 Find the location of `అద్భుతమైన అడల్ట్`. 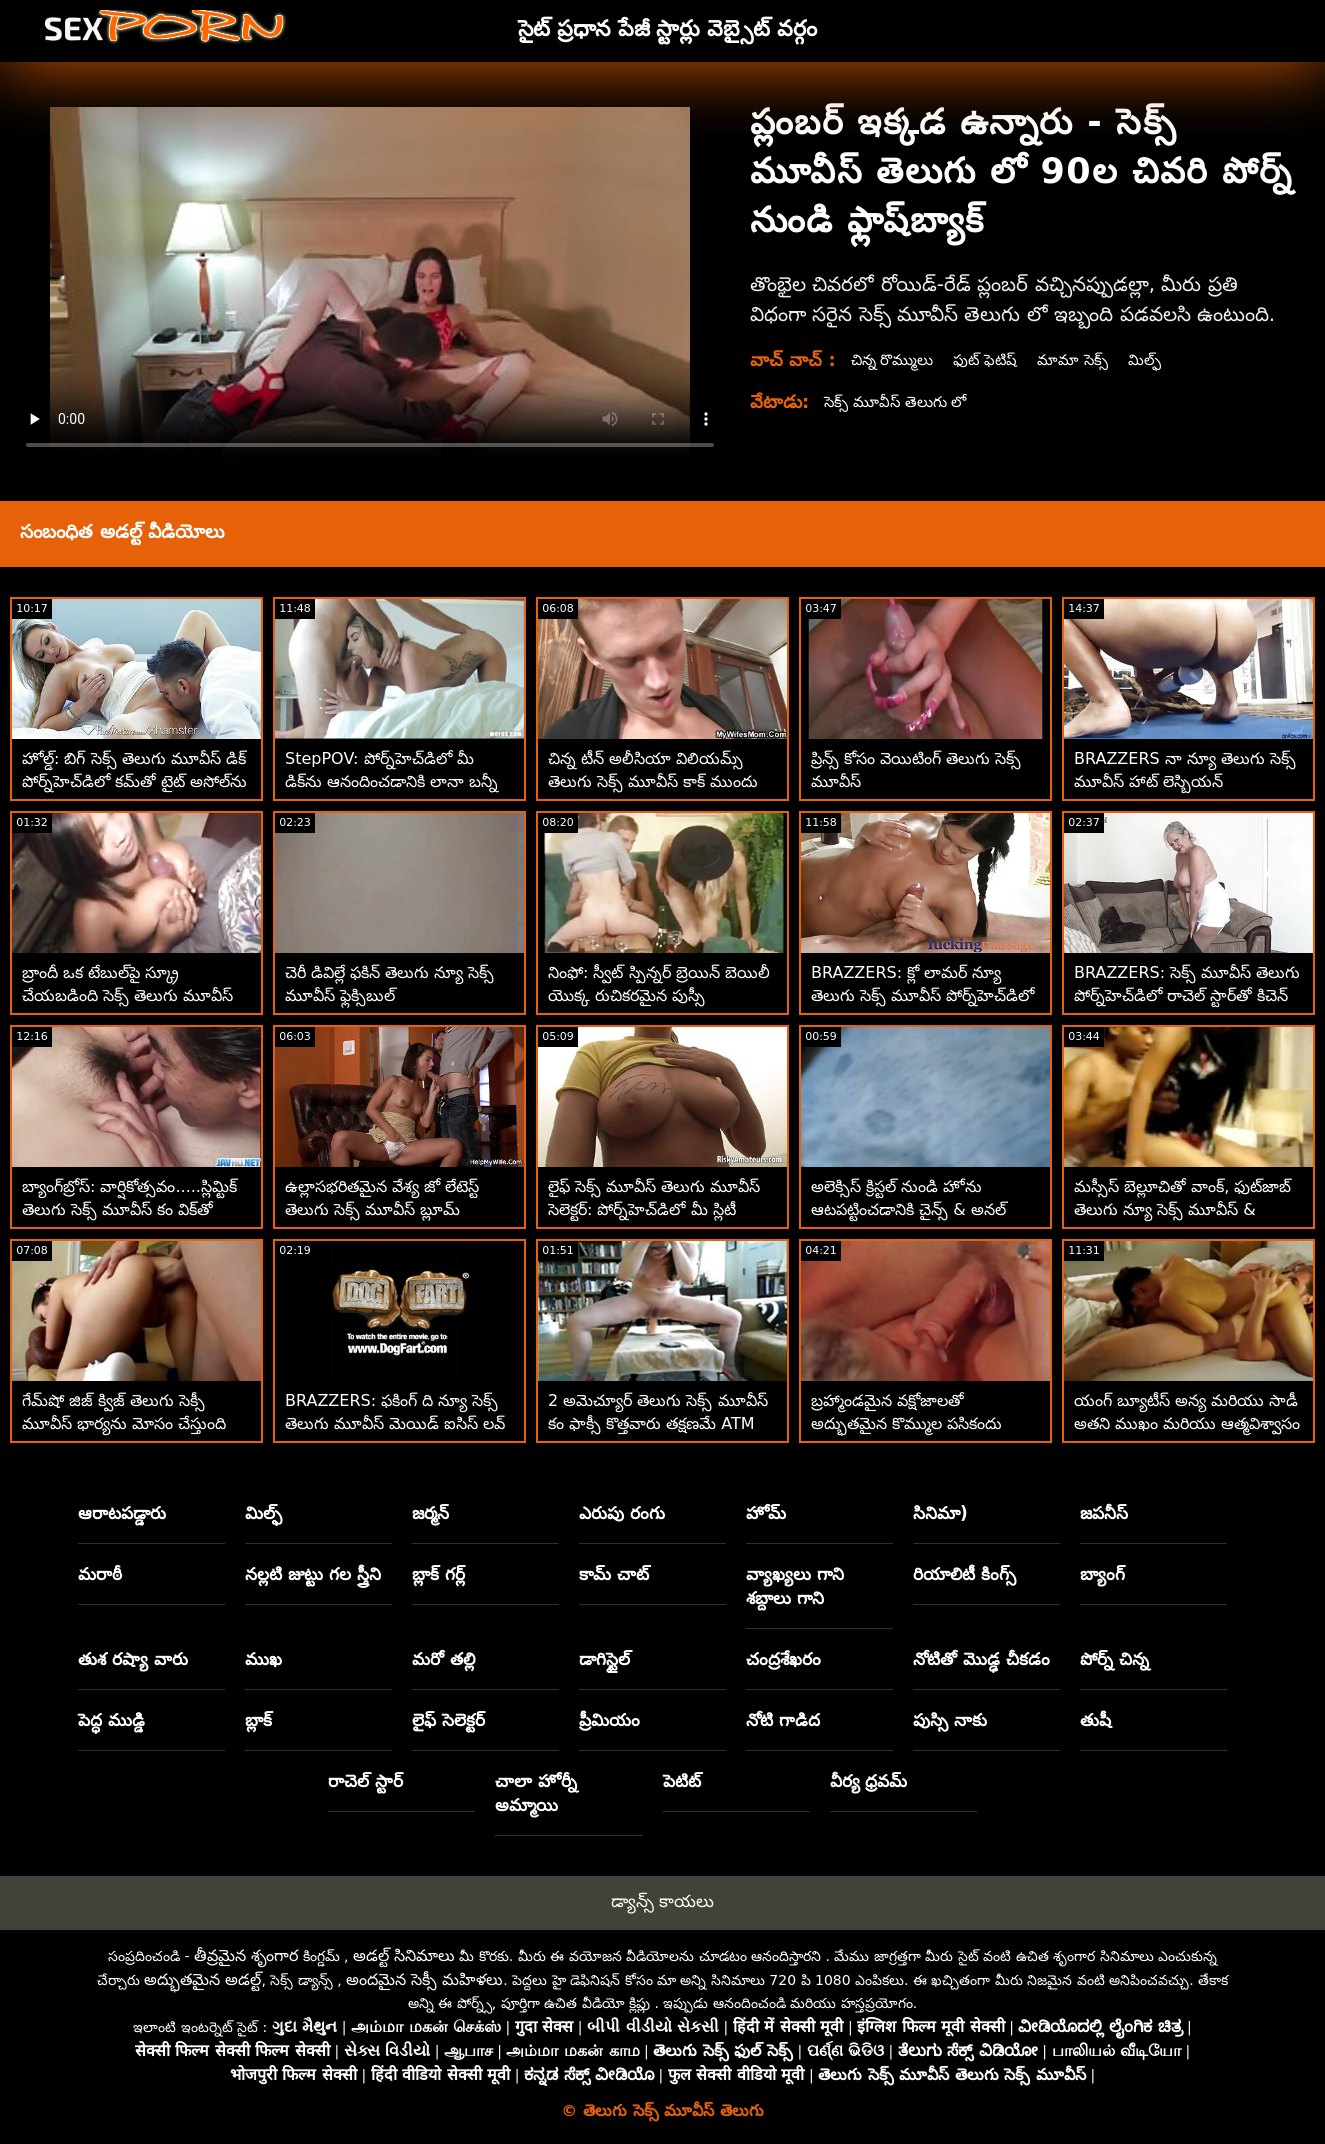

అద్భుతమైన అడల్ట్ is located at coordinates (202, 1979).